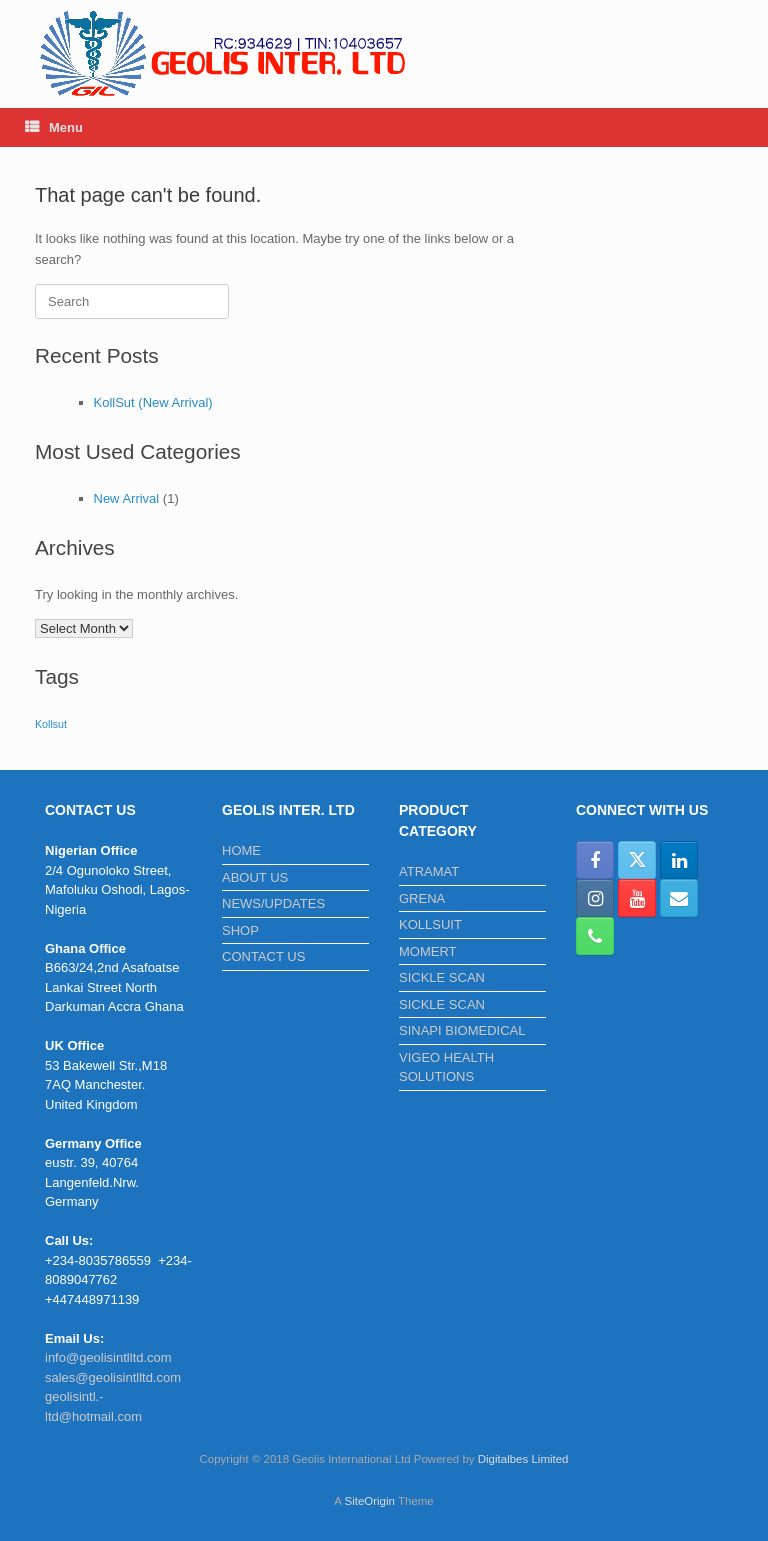 This screenshot has height=1541, width=768. What do you see at coordinates (240, 930) in the screenshot?
I see `SHOP` at bounding box center [240, 930].